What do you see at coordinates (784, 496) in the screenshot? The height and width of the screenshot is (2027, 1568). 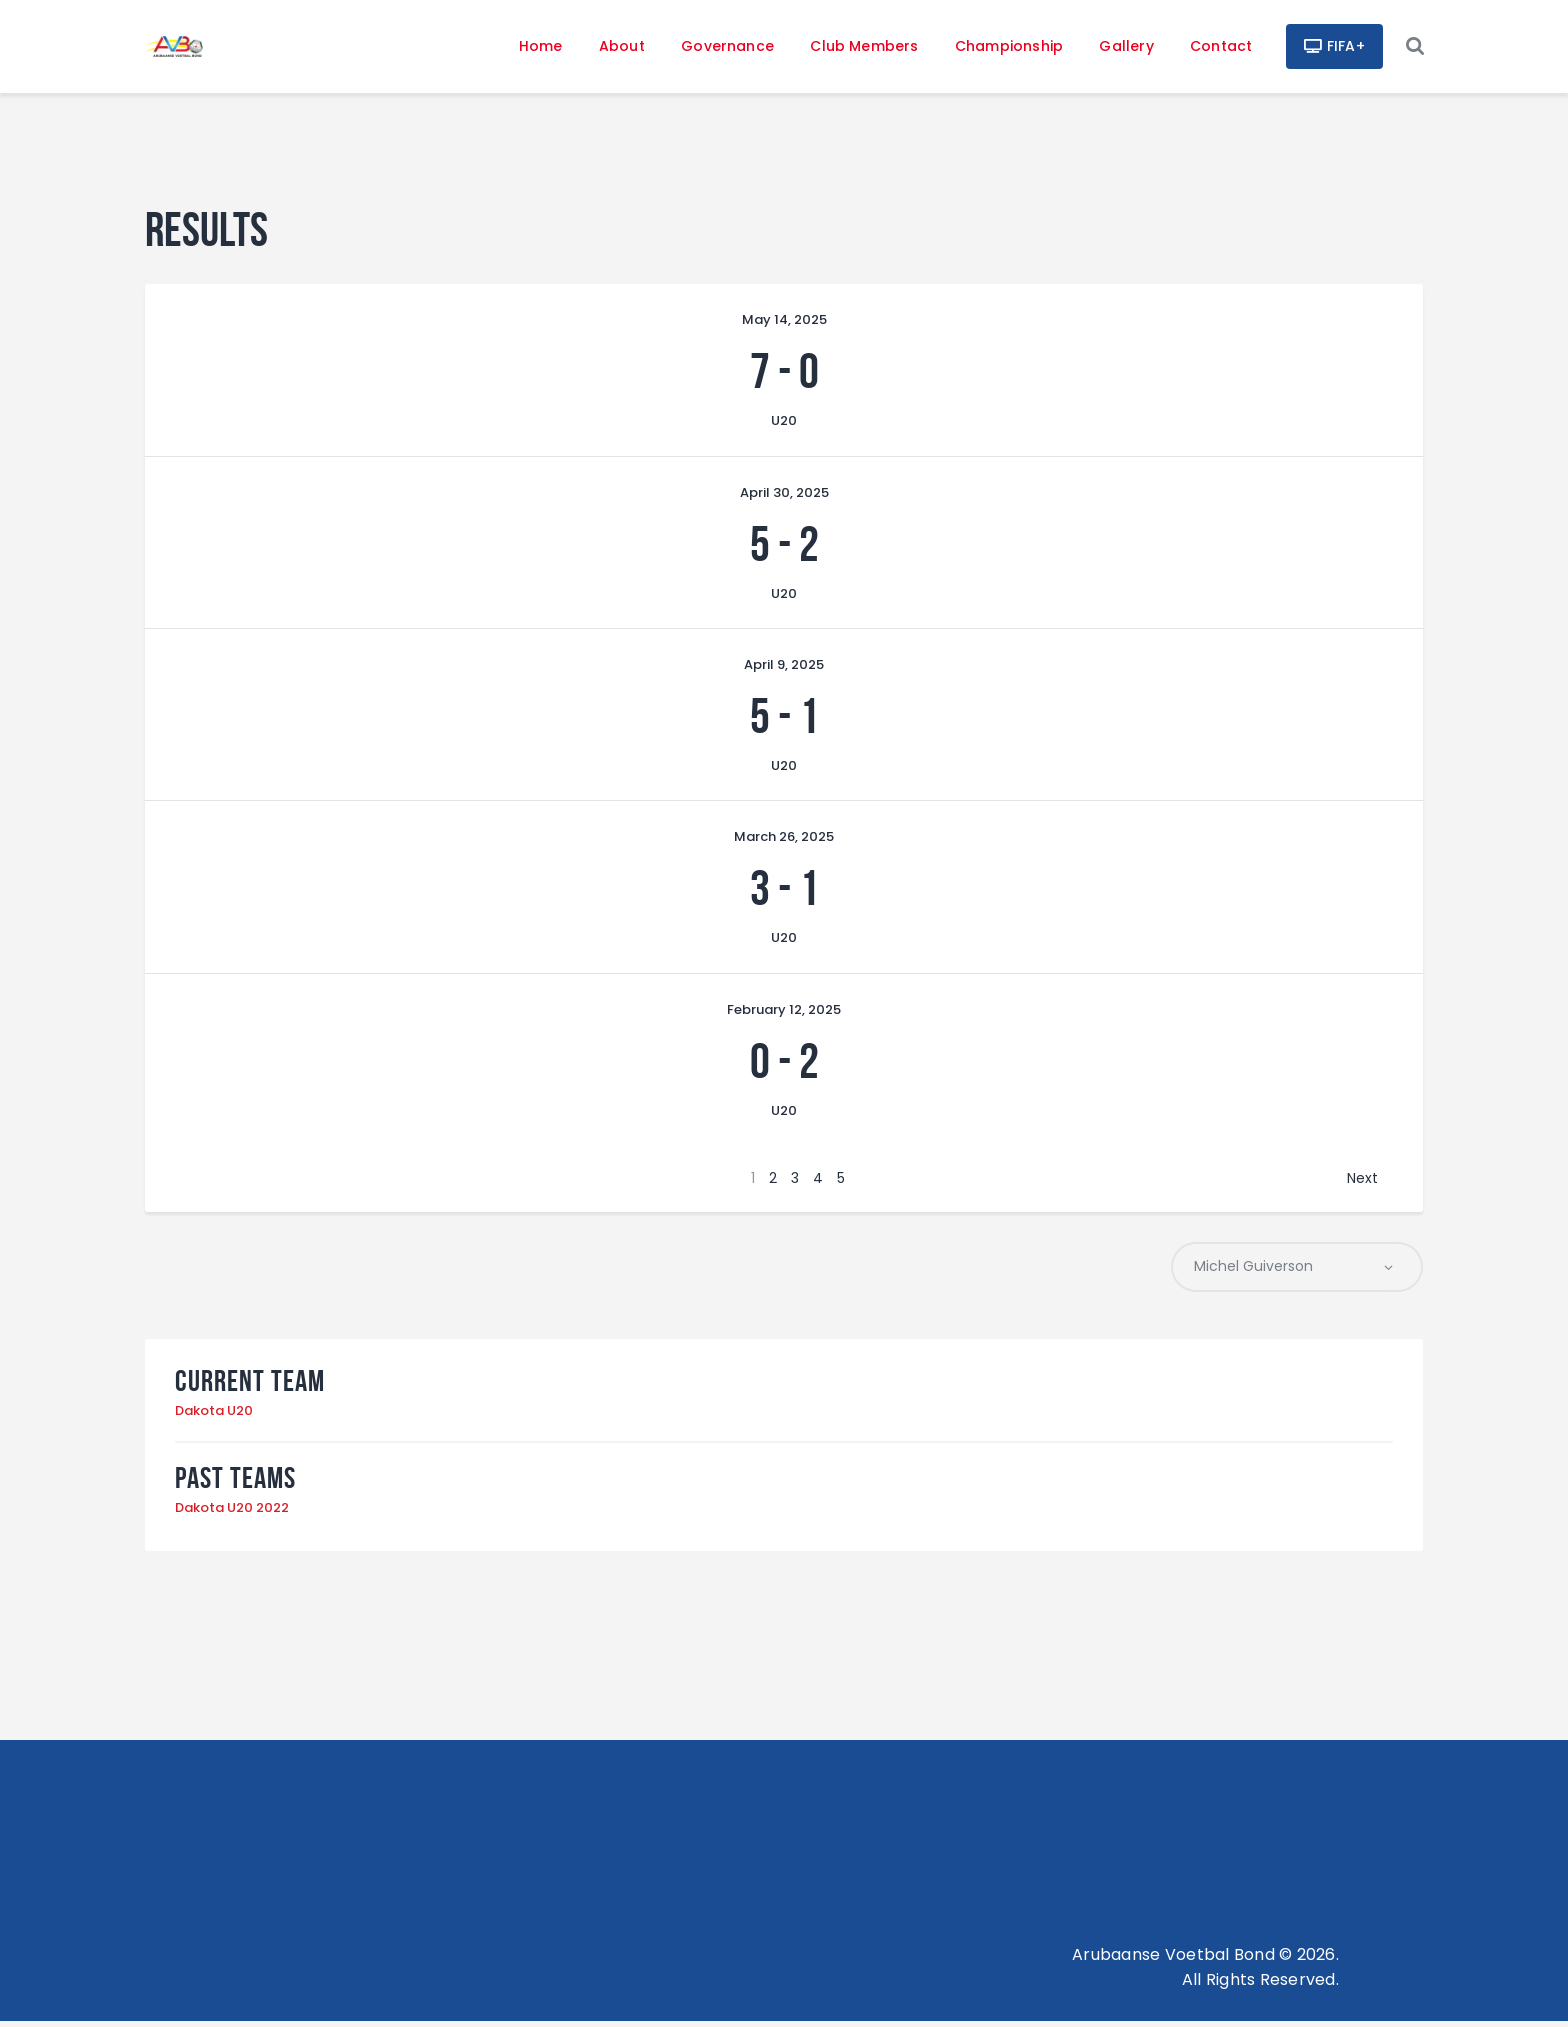 I see `April 30, 2025` at bounding box center [784, 496].